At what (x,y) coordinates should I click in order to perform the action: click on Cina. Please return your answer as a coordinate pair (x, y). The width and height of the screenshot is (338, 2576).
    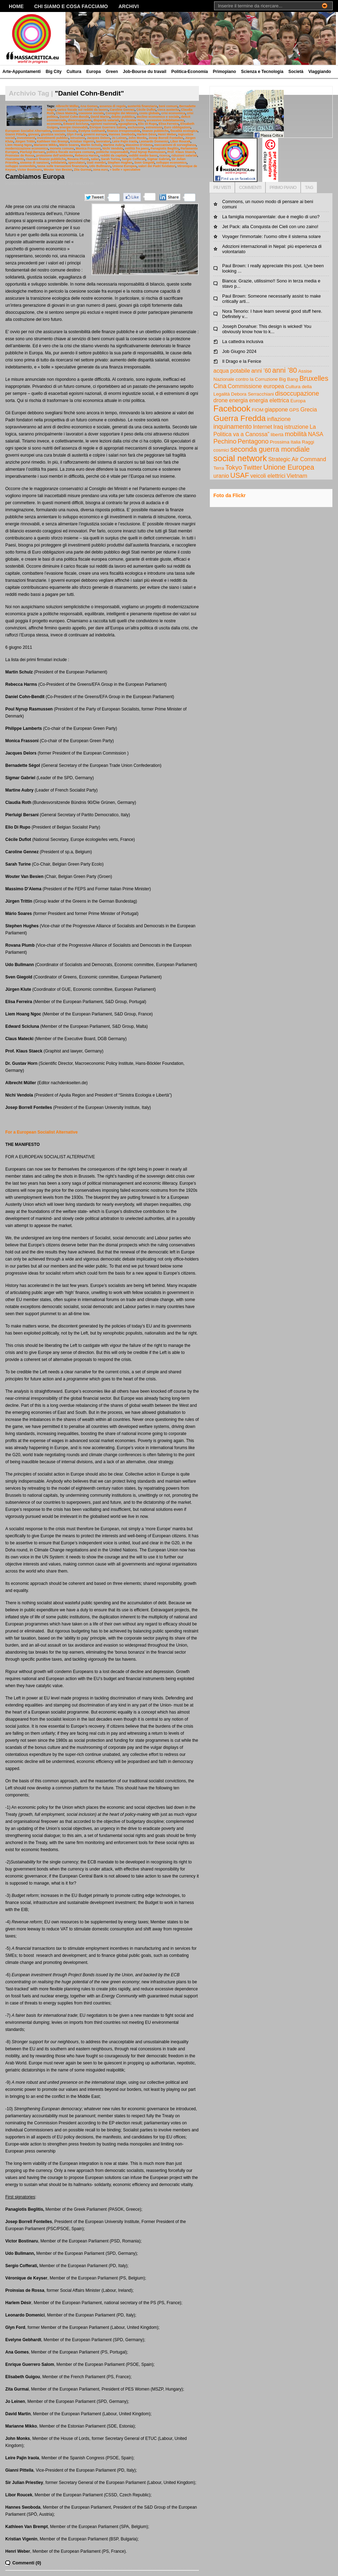
    Looking at the image, I should click on (219, 386).